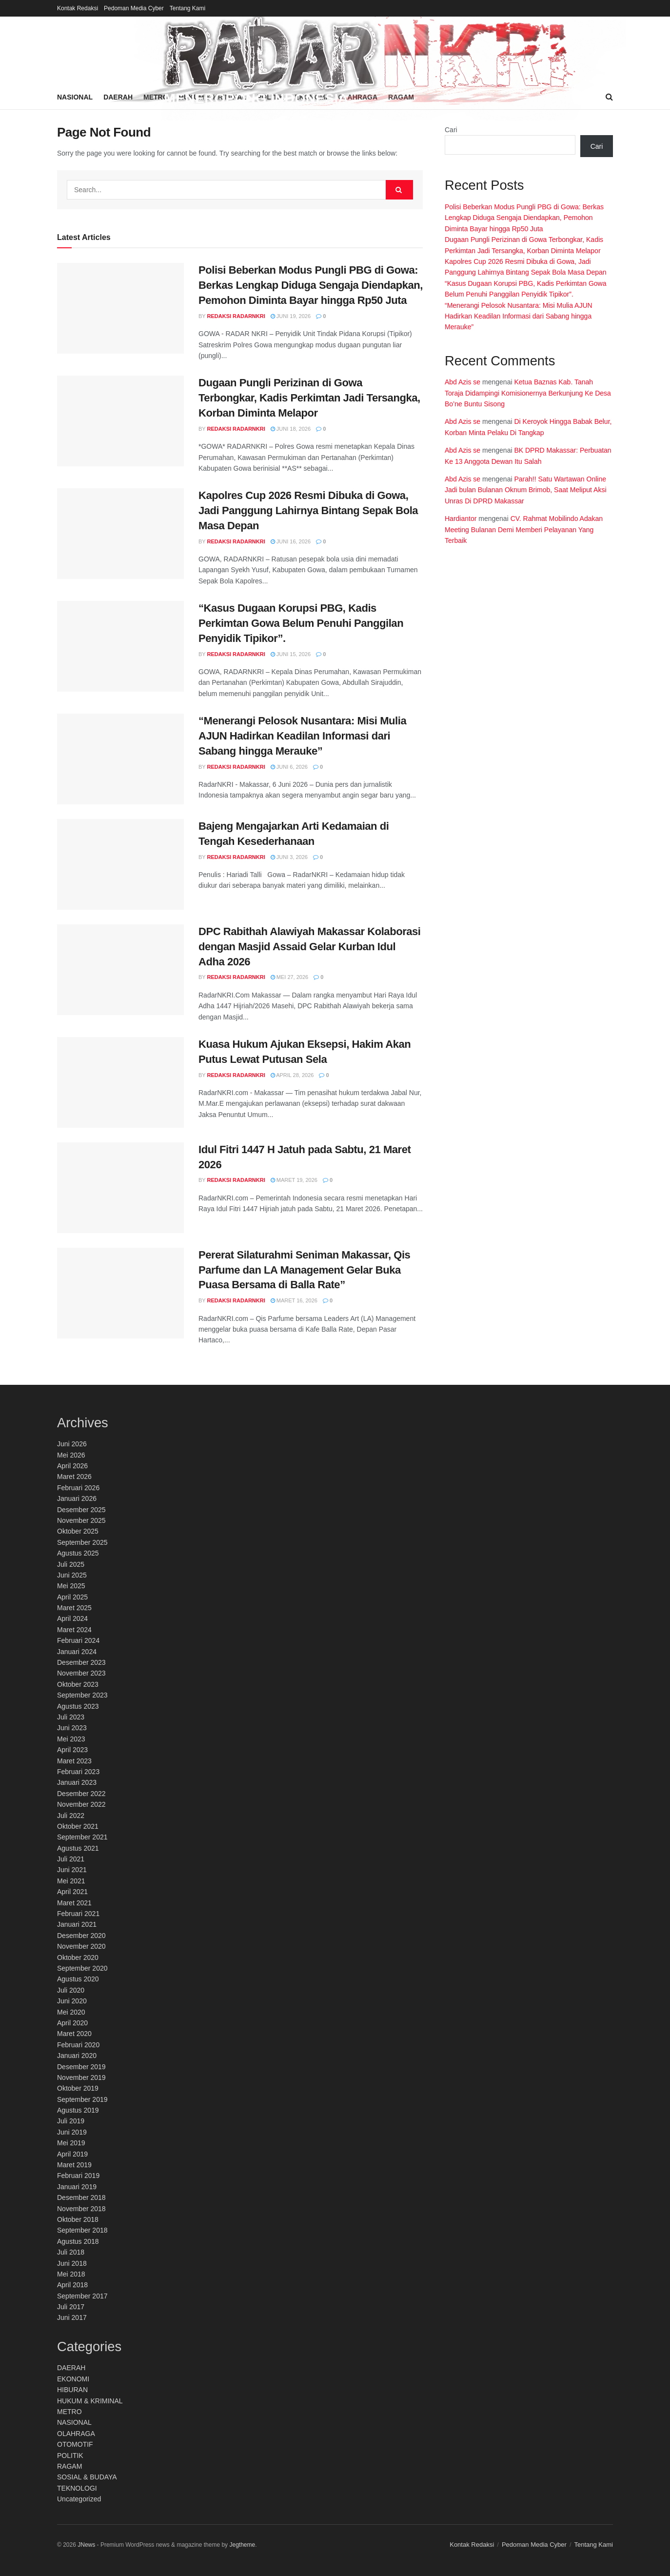  What do you see at coordinates (81, 2209) in the screenshot?
I see `November 2018` at bounding box center [81, 2209].